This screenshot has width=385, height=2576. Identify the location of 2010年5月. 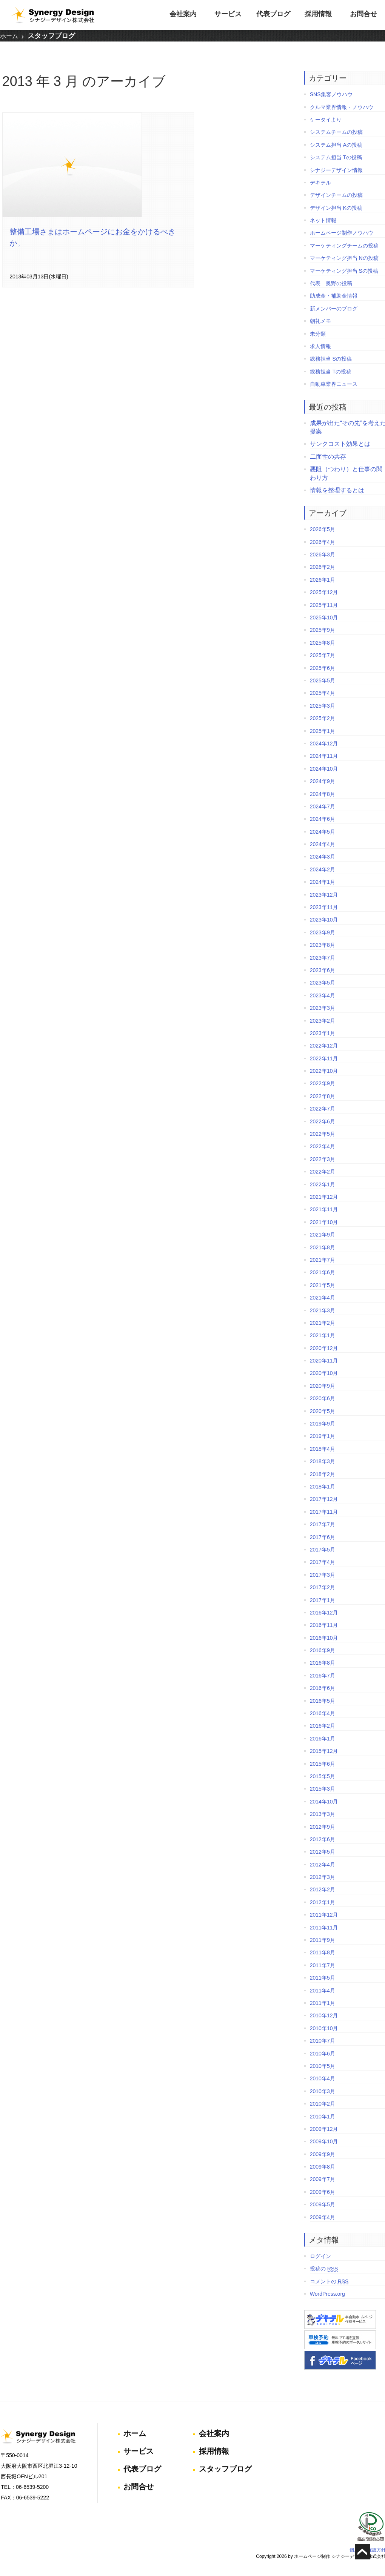
(320, 2063).